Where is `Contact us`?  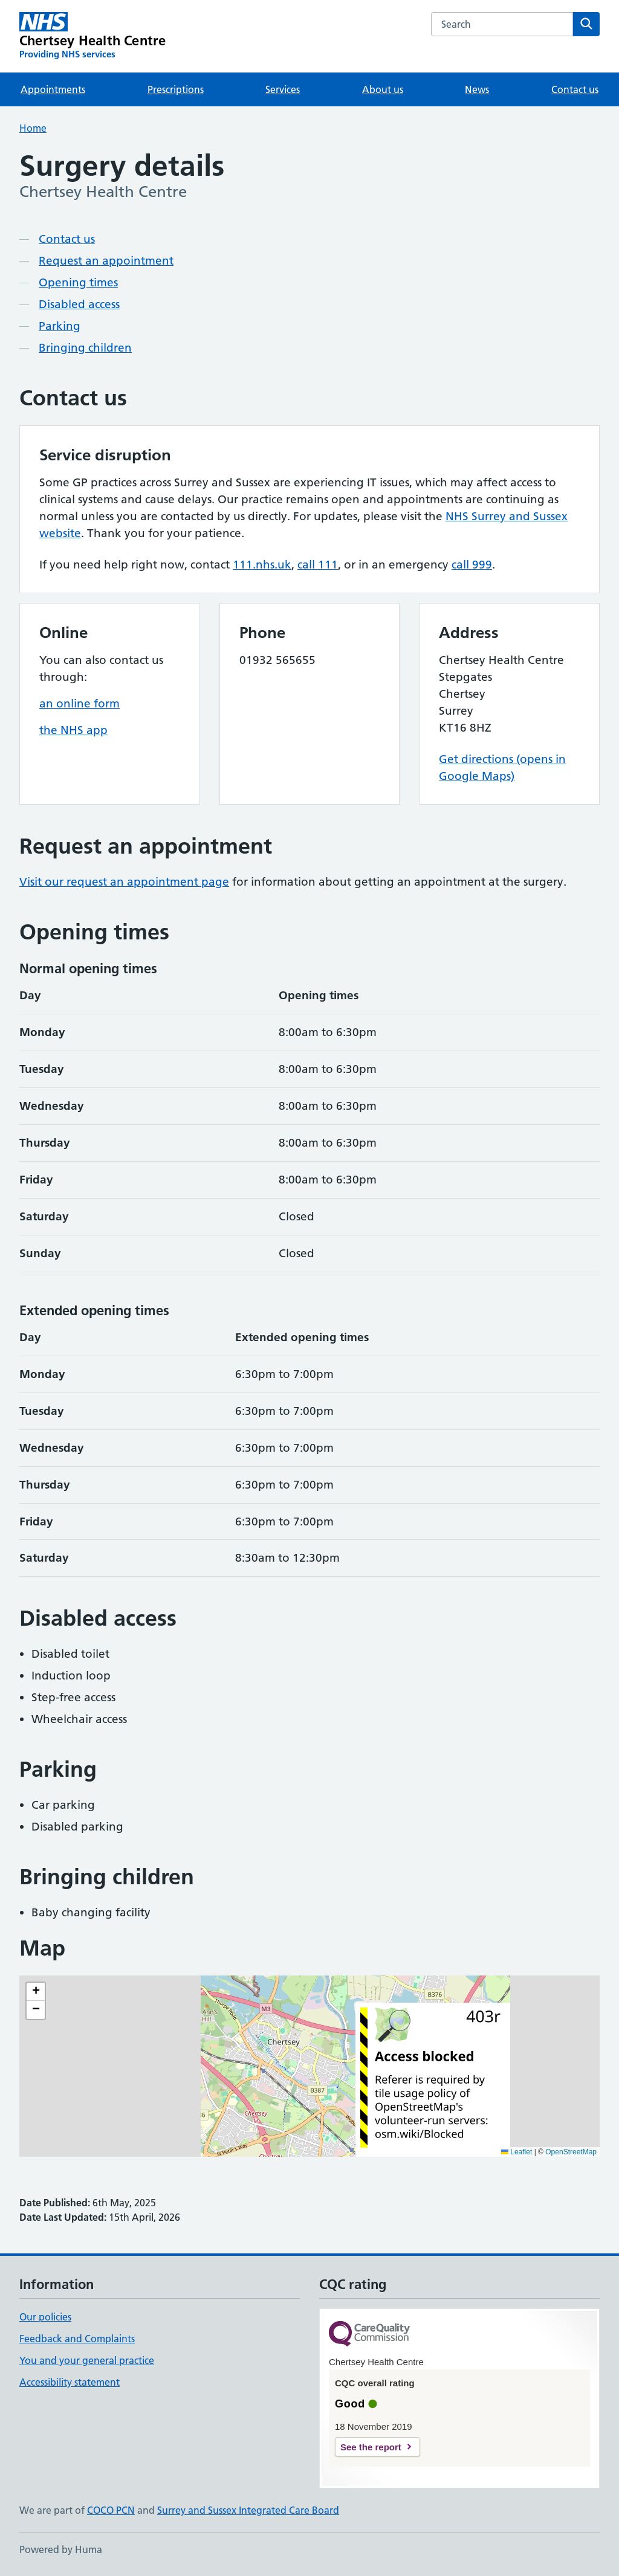
Contact us is located at coordinates (574, 89).